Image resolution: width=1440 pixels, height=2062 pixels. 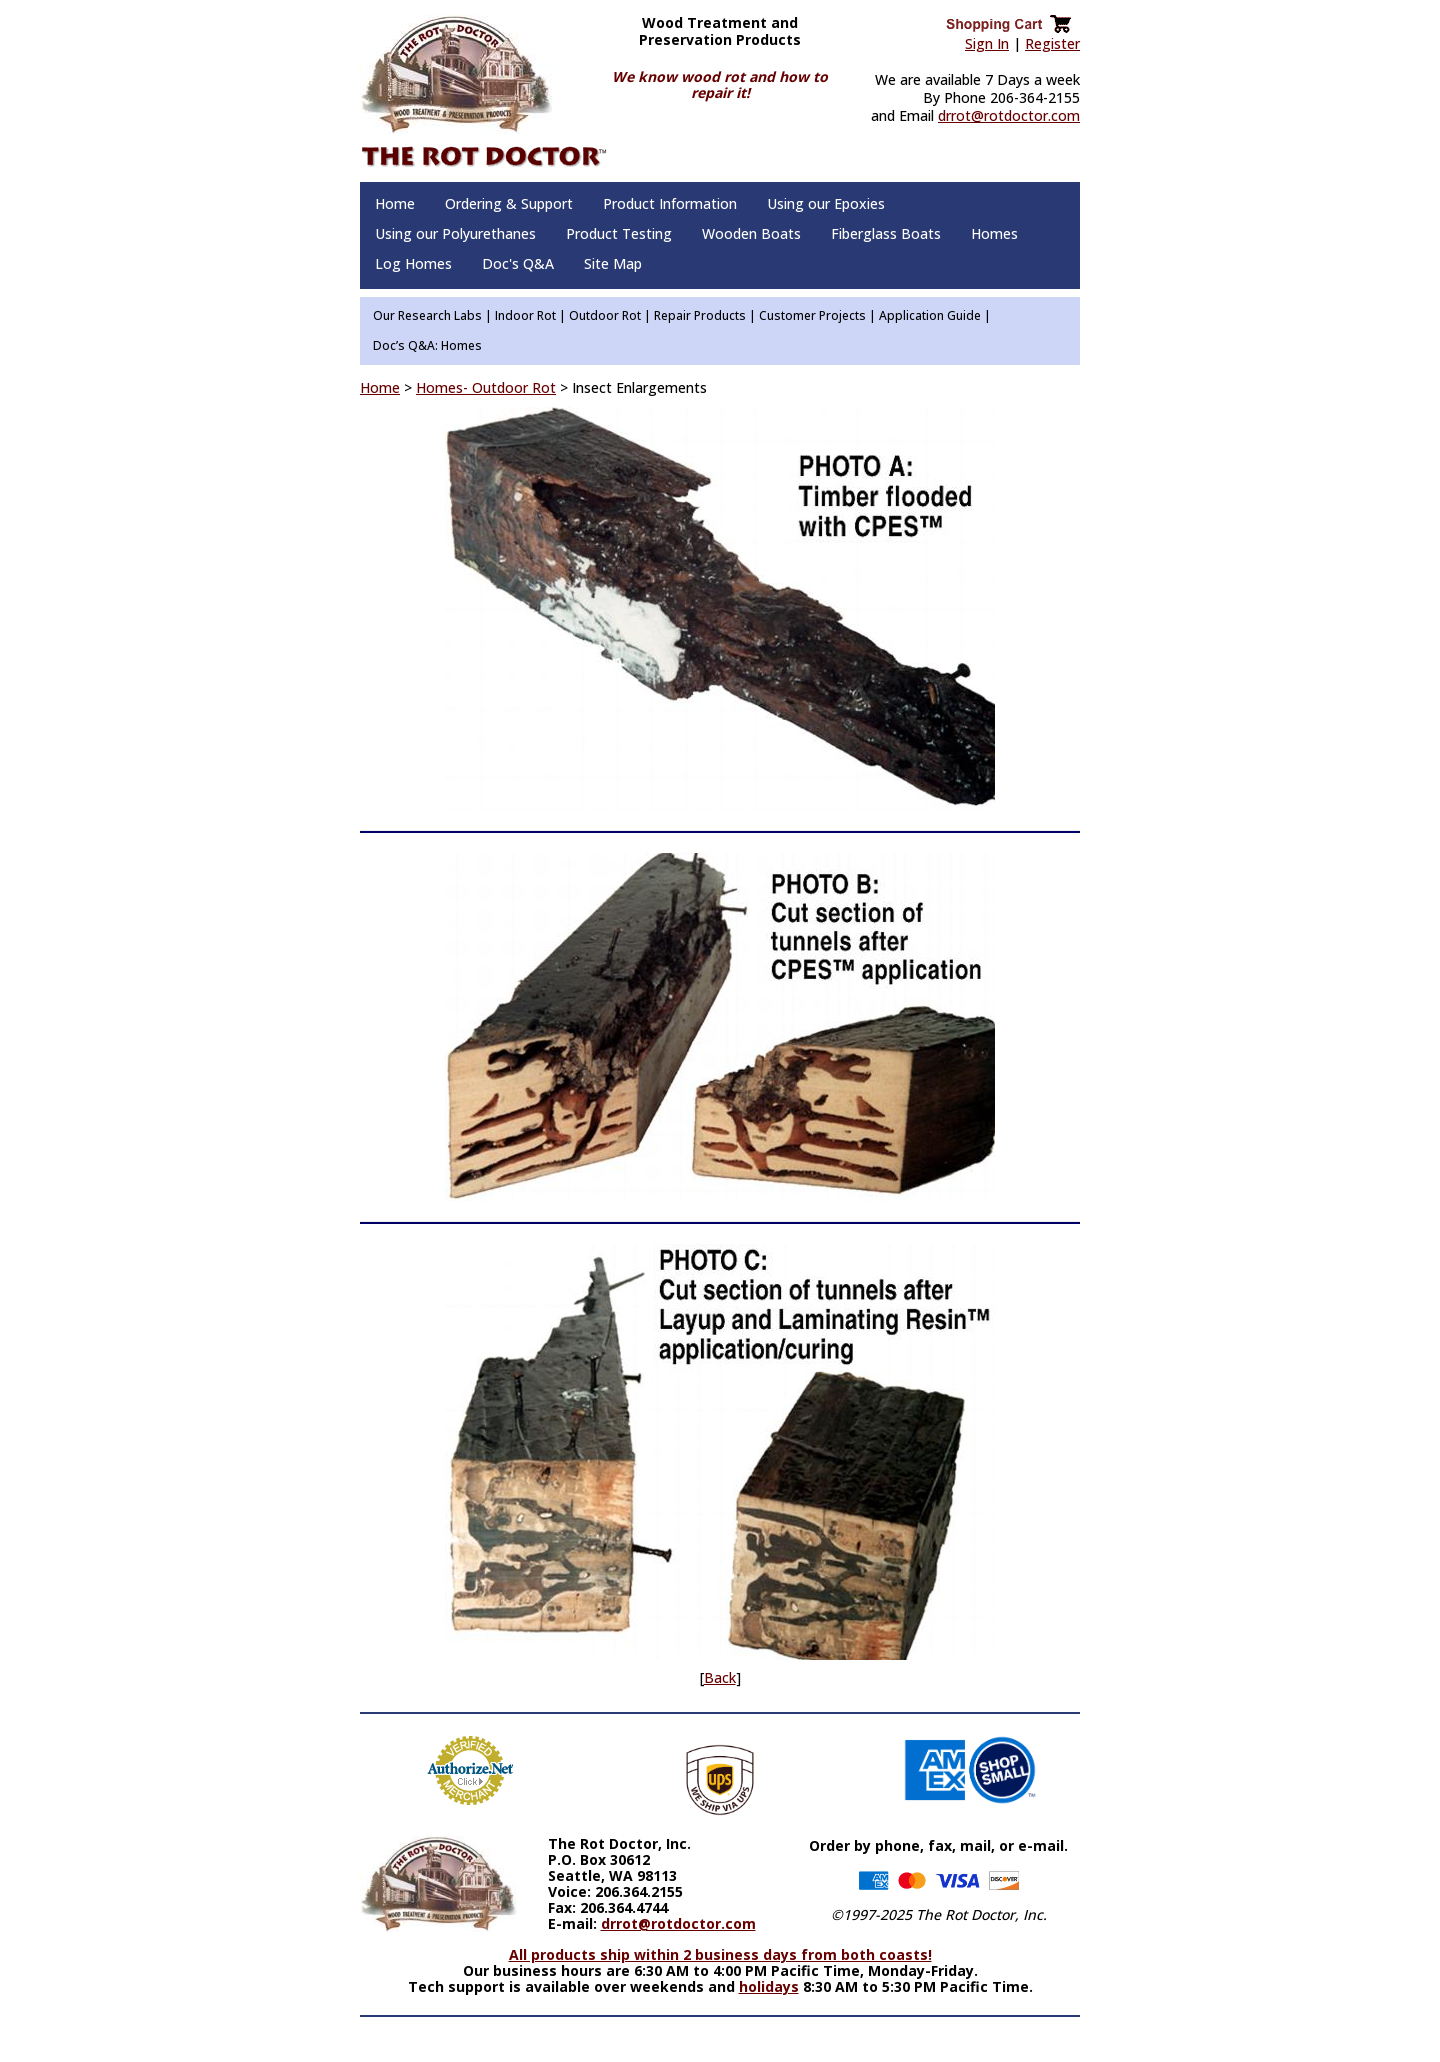 What do you see at coordinates (1052, 43) in the screenshot?
I see `Register` at bounding box center [1052, 43].